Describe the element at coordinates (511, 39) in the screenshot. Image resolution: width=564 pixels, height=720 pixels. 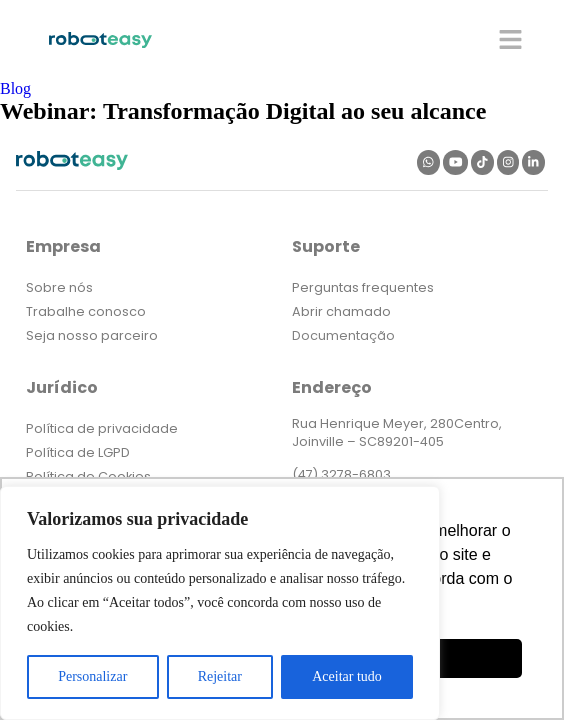
I see `[button]` at that location.